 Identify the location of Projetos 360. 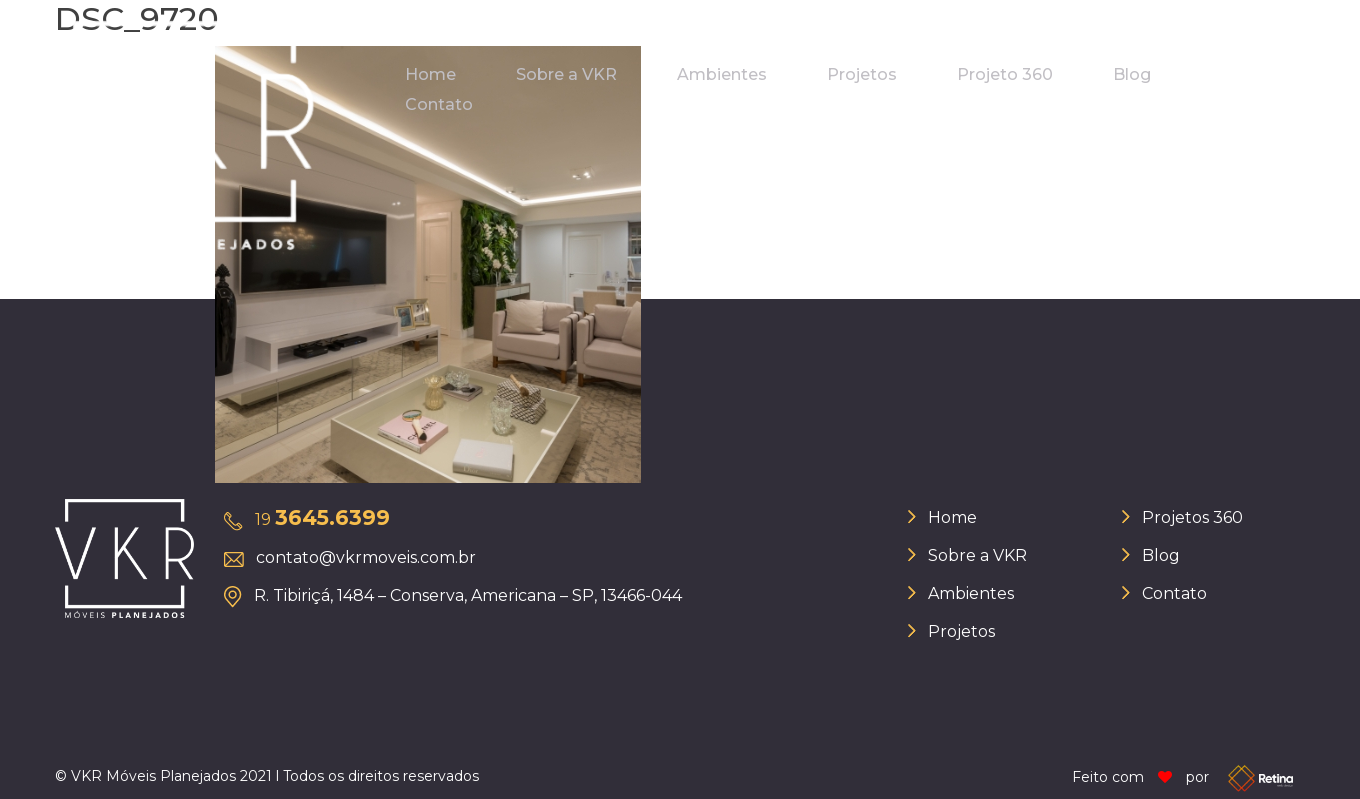
(1192, 517).